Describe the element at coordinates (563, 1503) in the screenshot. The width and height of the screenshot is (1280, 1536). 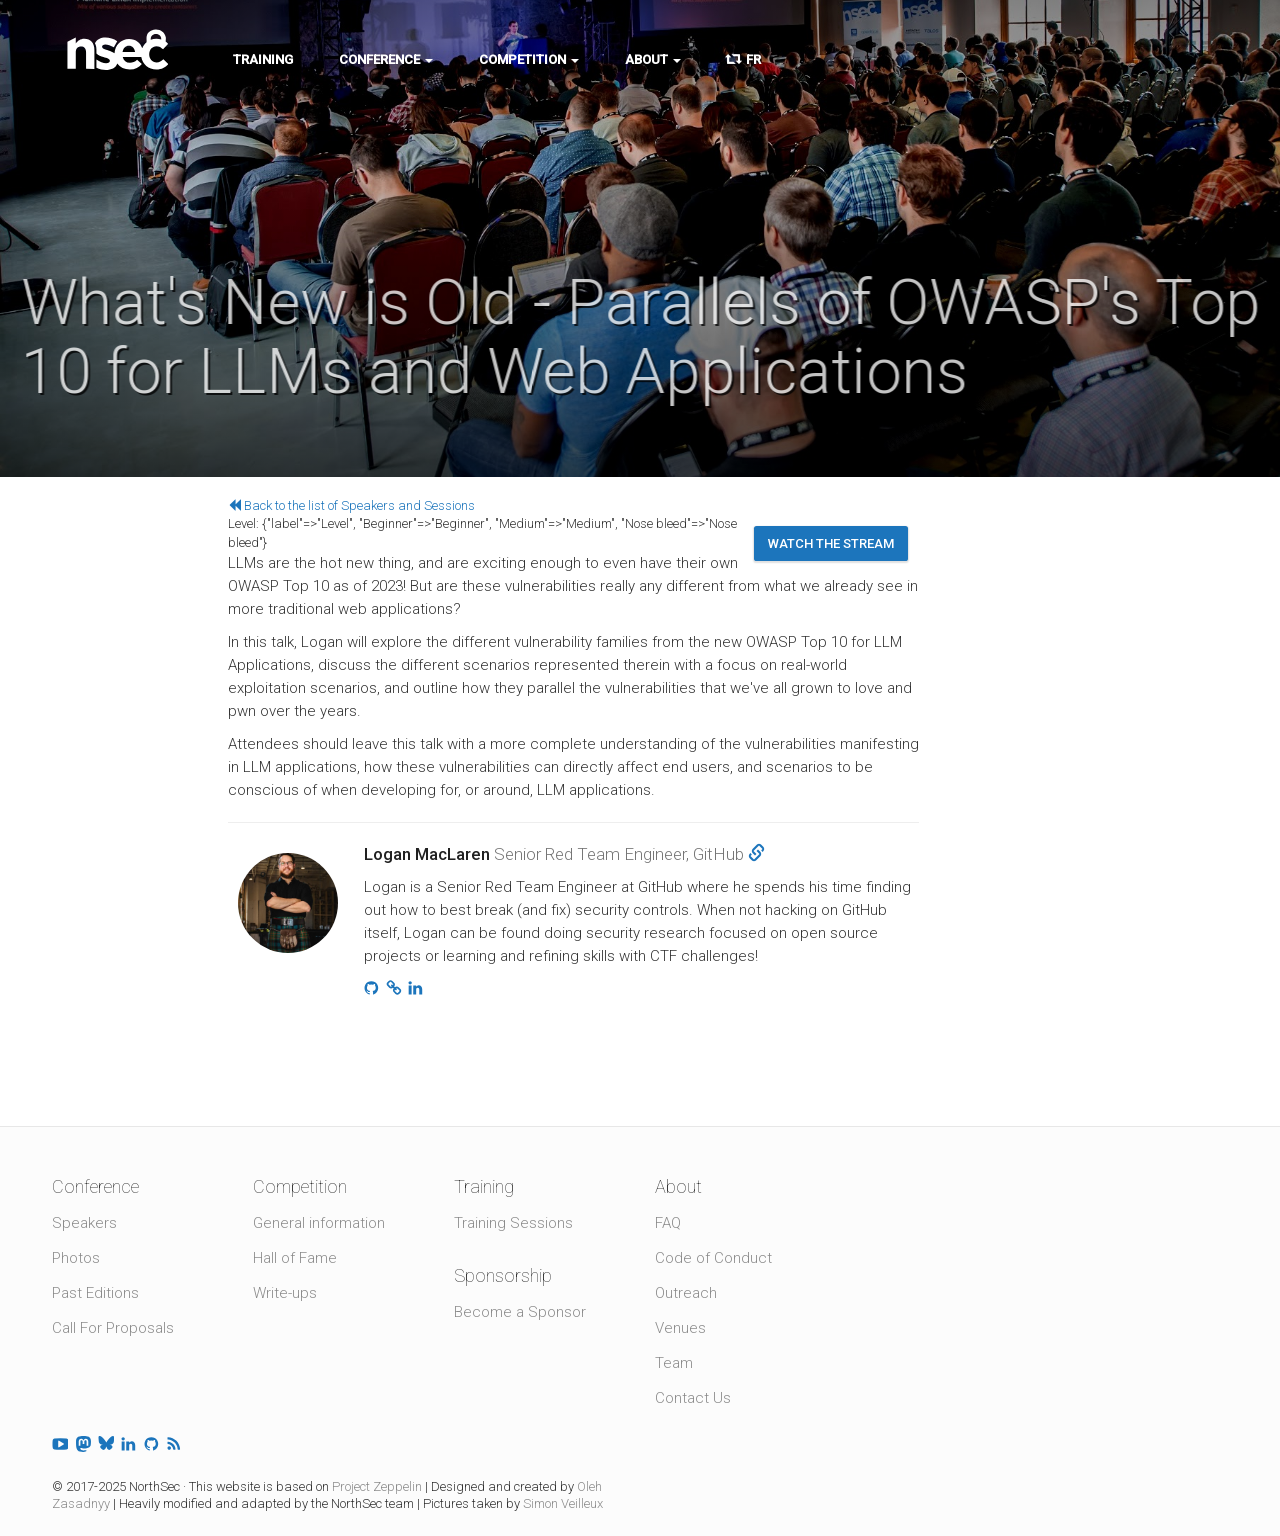
I see `Simon Veilleux` at that location.